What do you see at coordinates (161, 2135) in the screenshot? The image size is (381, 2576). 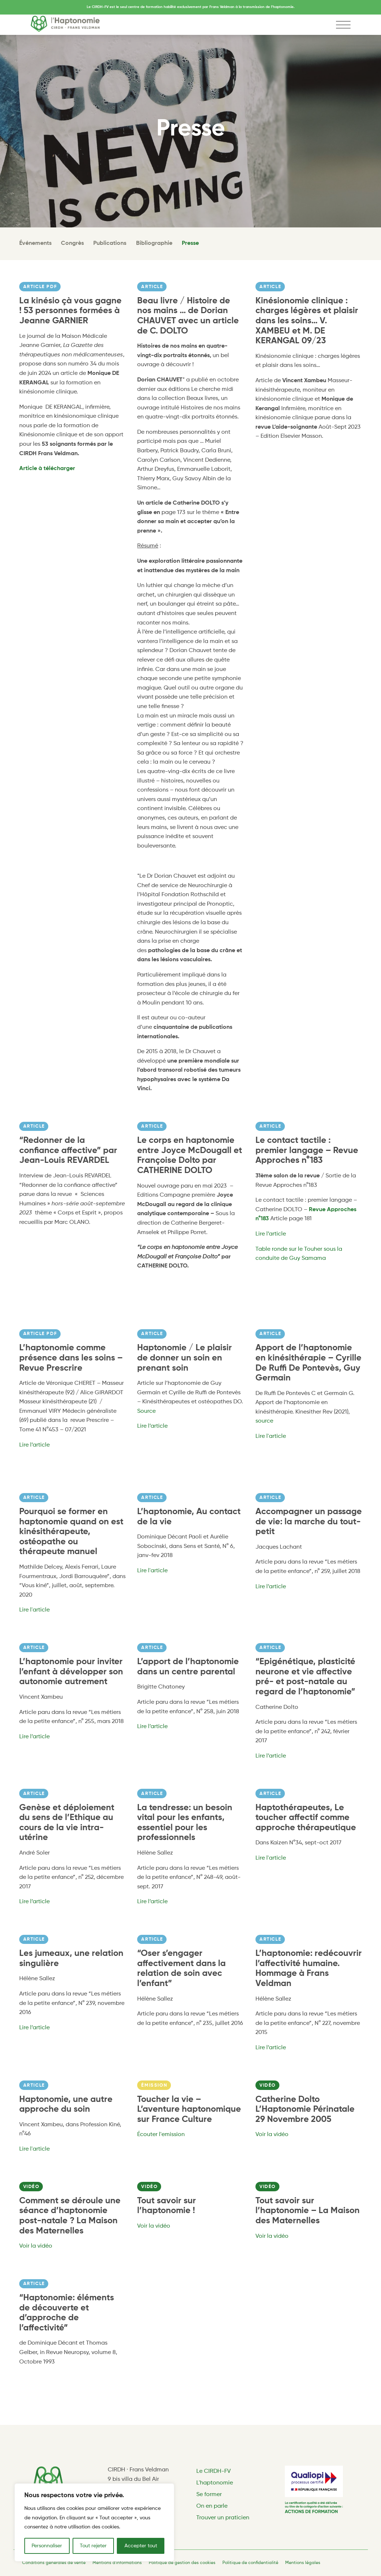 I see `Écouter l'emission` at bounding box center [161, 2135].